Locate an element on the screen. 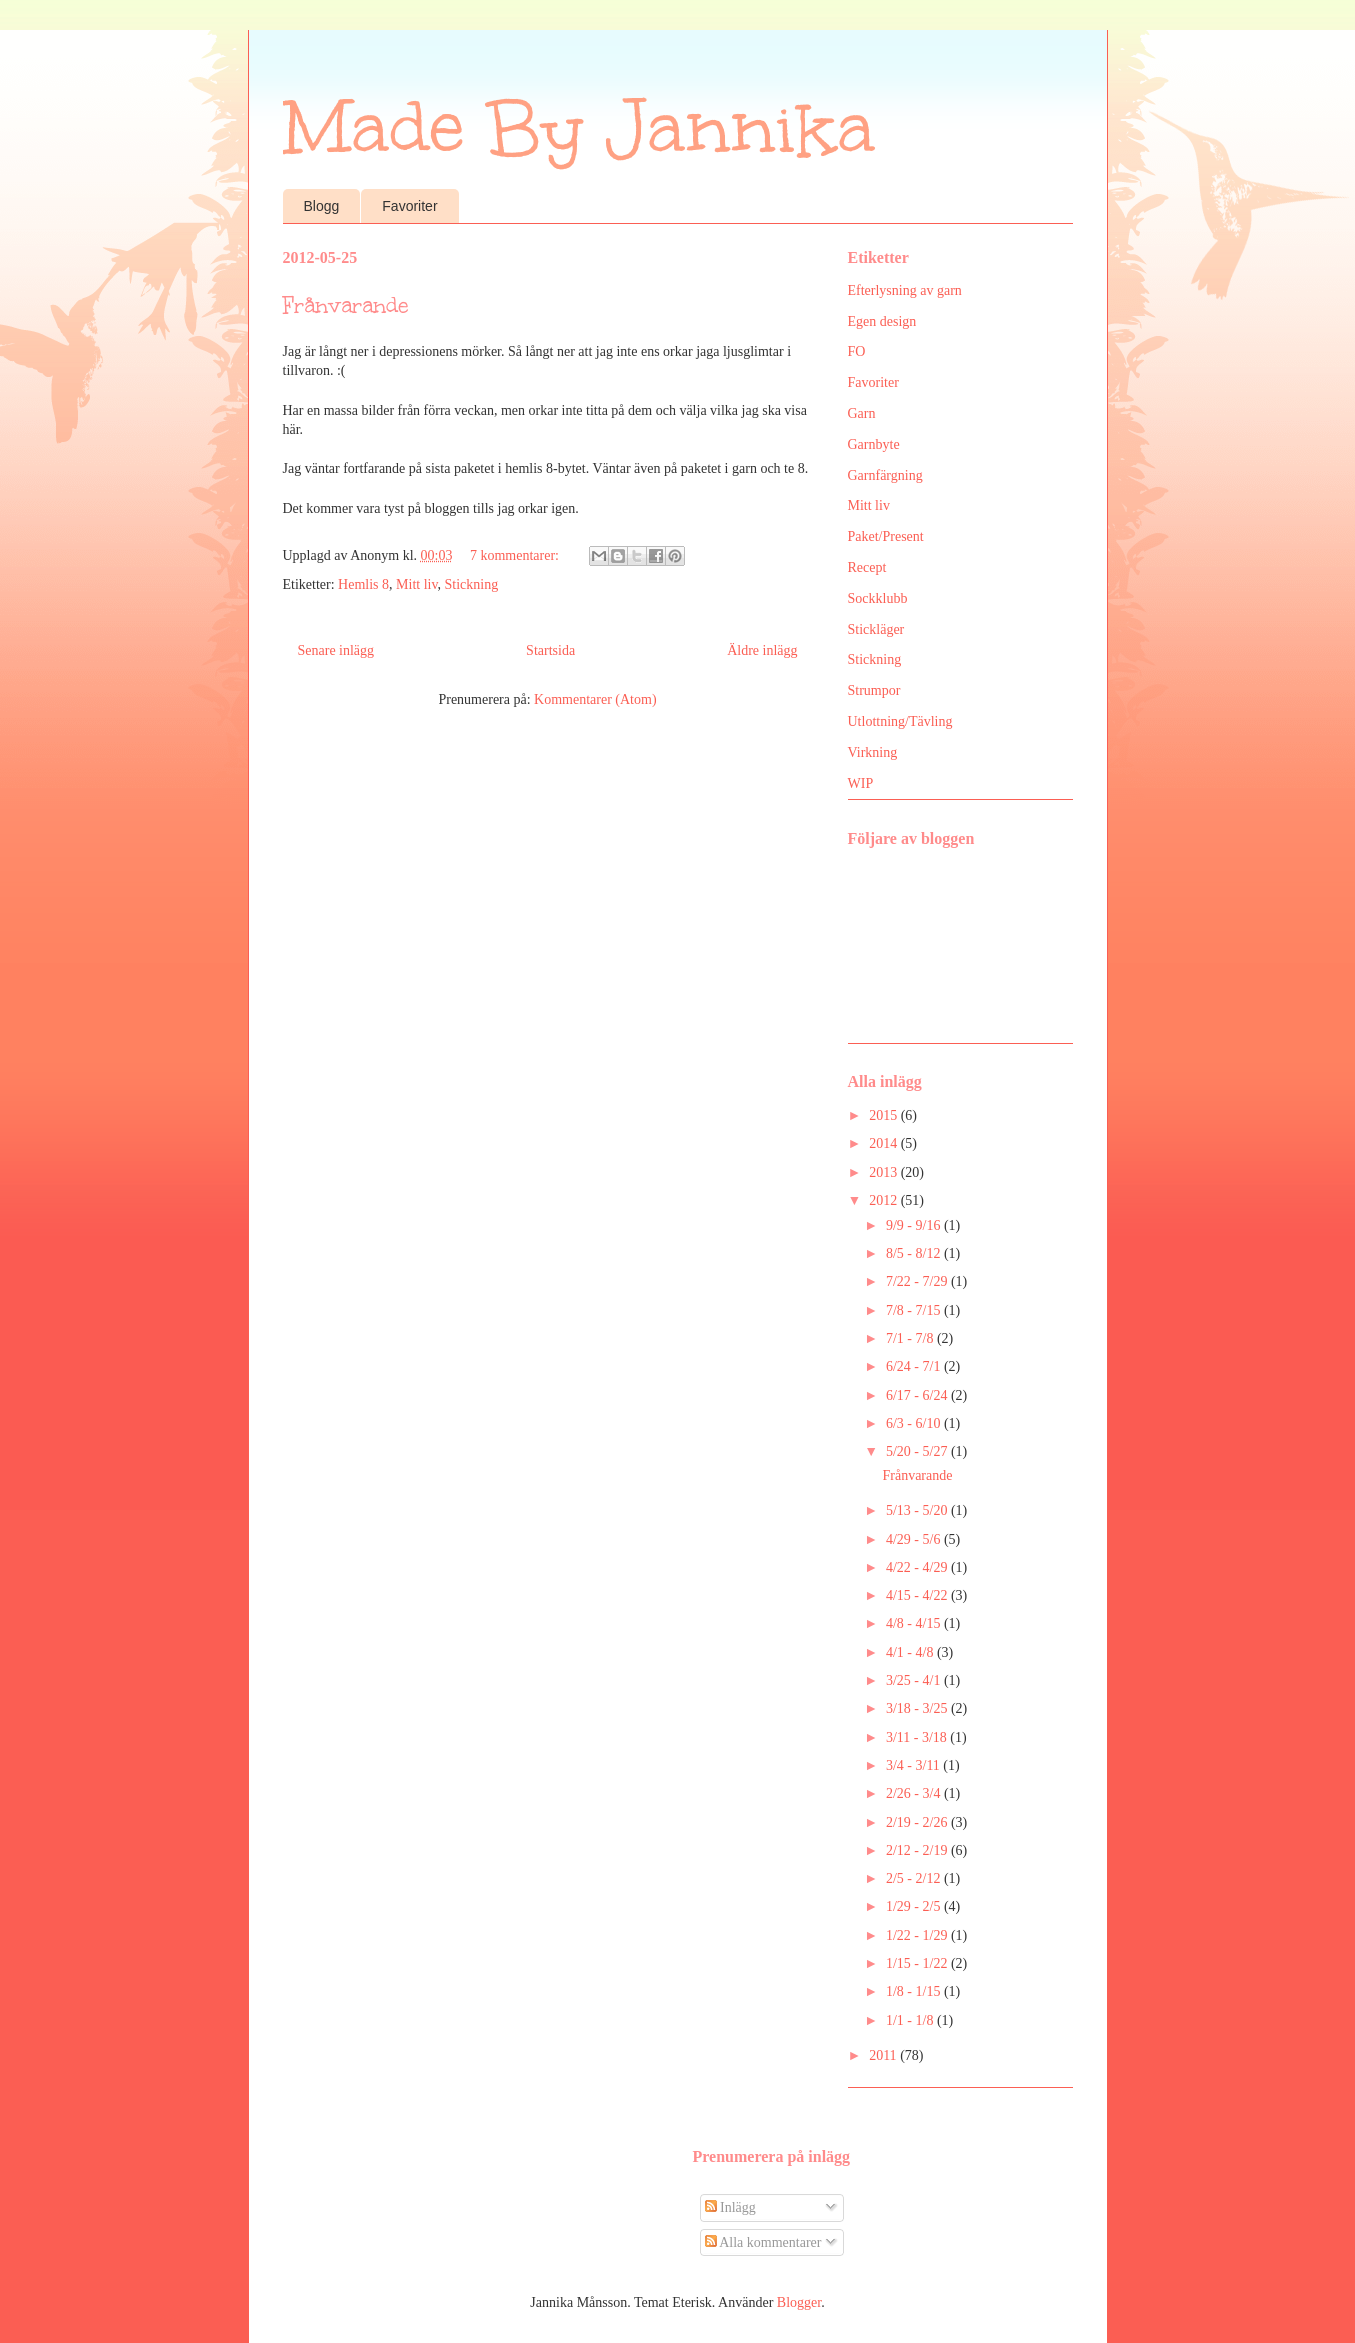 The height and width of the screenshot is (2343, 1355). 3/25 - 4/1 is located at coordinates (915, 1680).